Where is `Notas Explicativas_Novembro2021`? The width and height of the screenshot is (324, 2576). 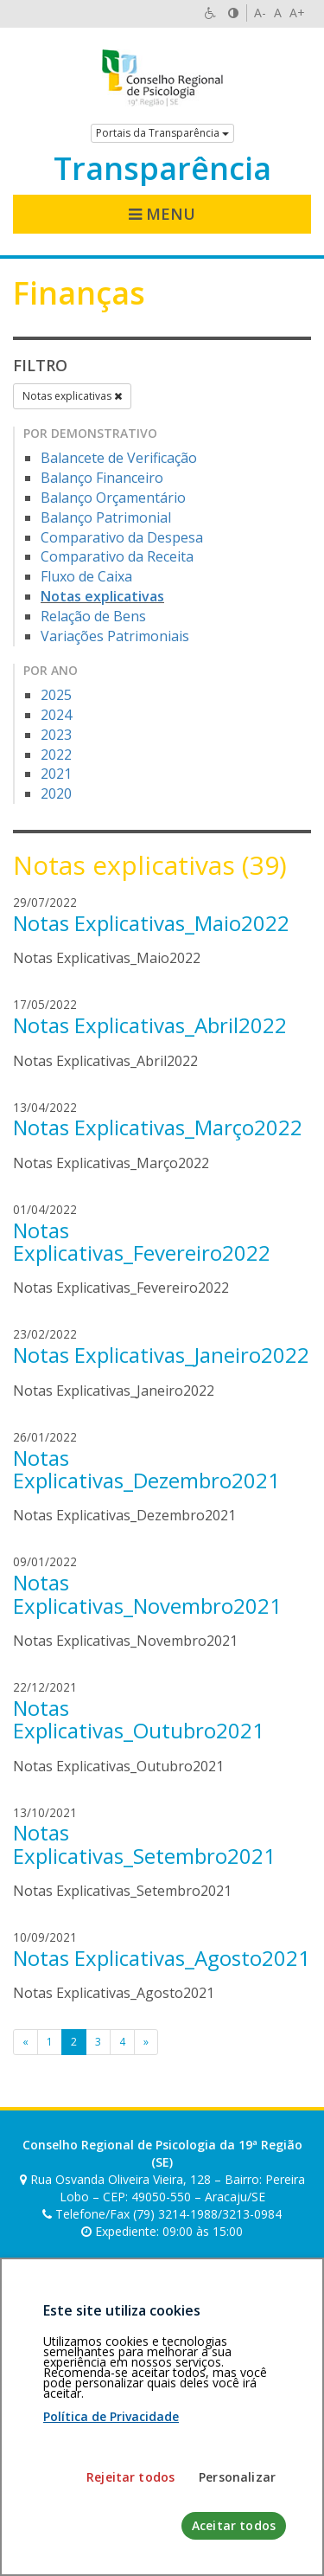
Notas Explicativas_Novembro2021 is located at coordinates (147, 1593).